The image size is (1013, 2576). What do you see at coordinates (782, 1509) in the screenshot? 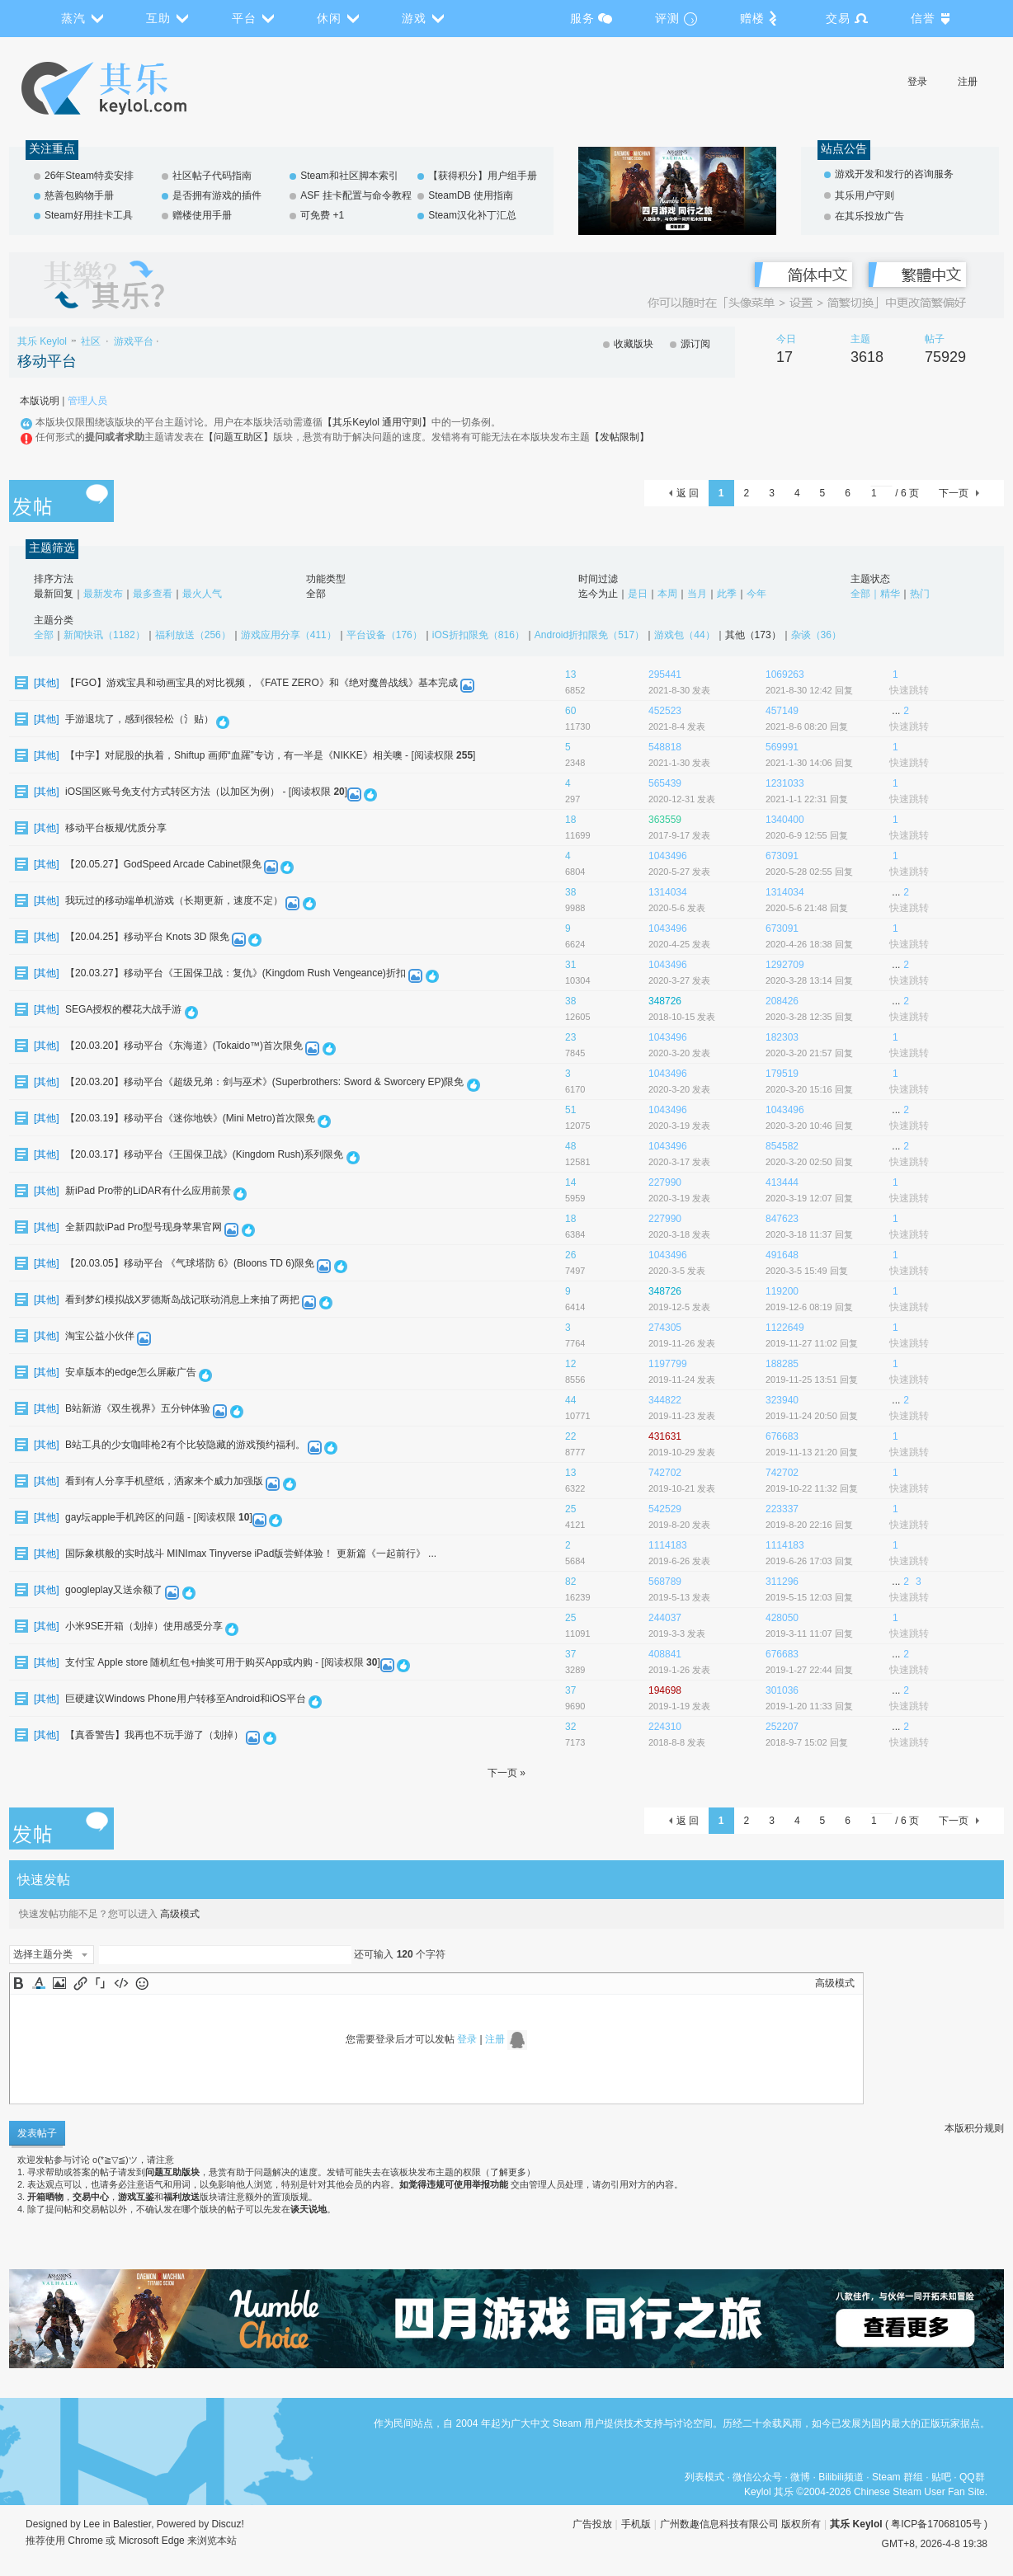
I see `223337` at bounding box center [782, 1509].